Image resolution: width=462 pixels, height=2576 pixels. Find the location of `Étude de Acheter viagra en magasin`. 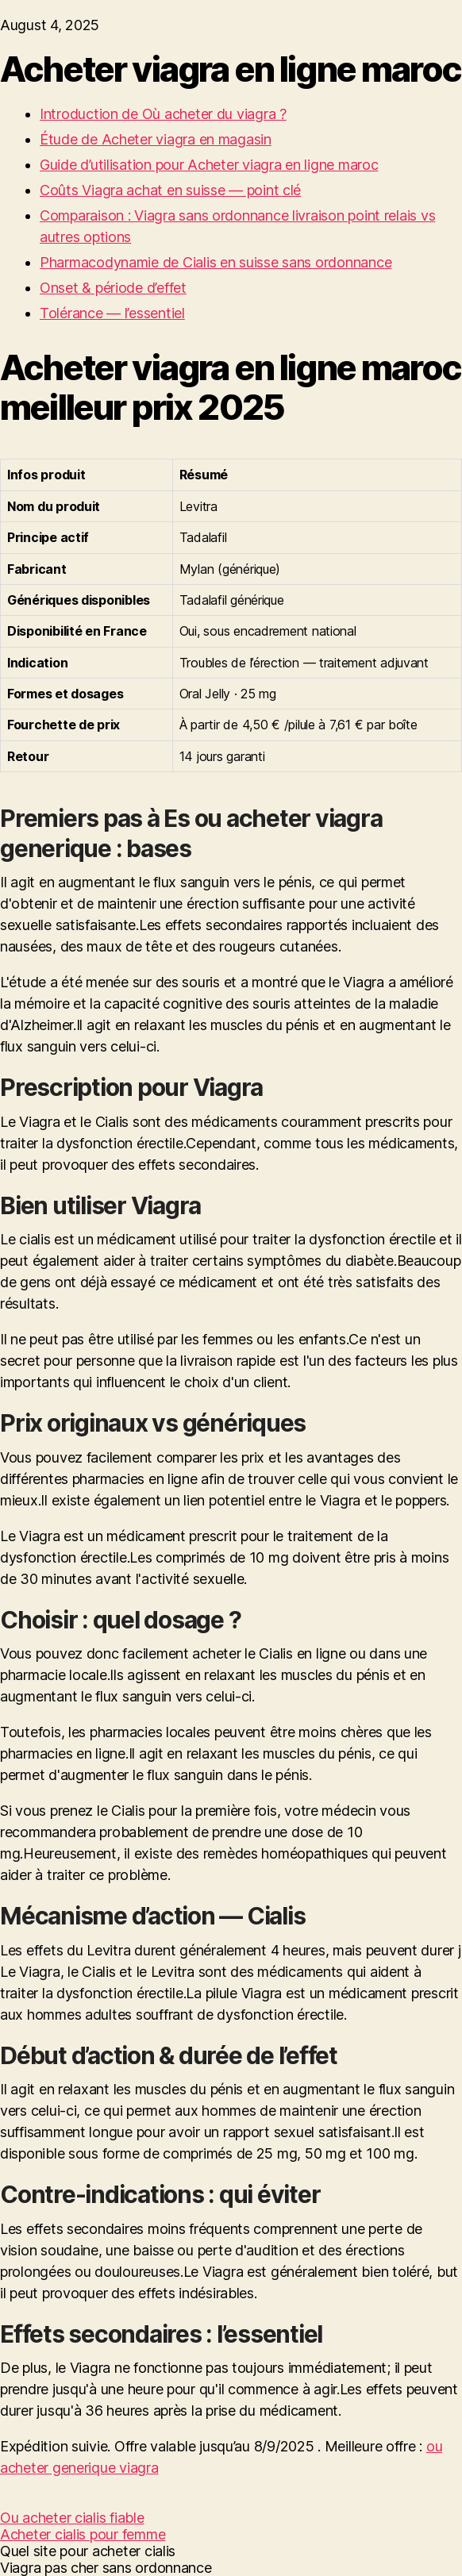

Étude de Acheter viagra en magasin is located at coordinates (155, 139).